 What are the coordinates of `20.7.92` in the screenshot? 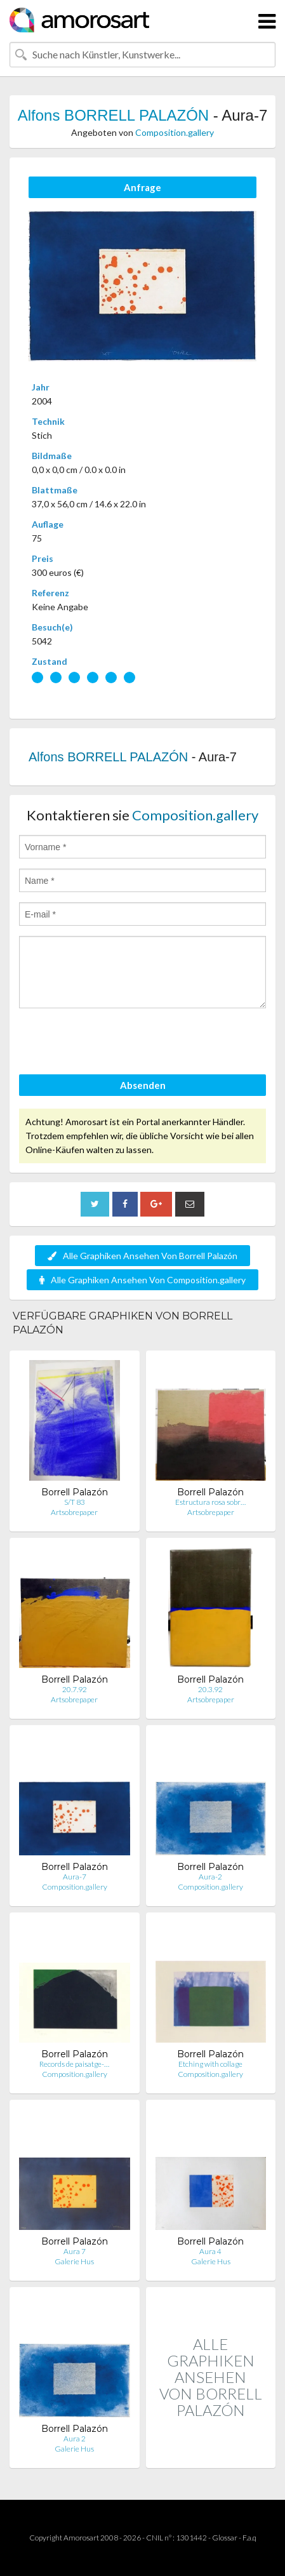 It's located at (74, 1689).